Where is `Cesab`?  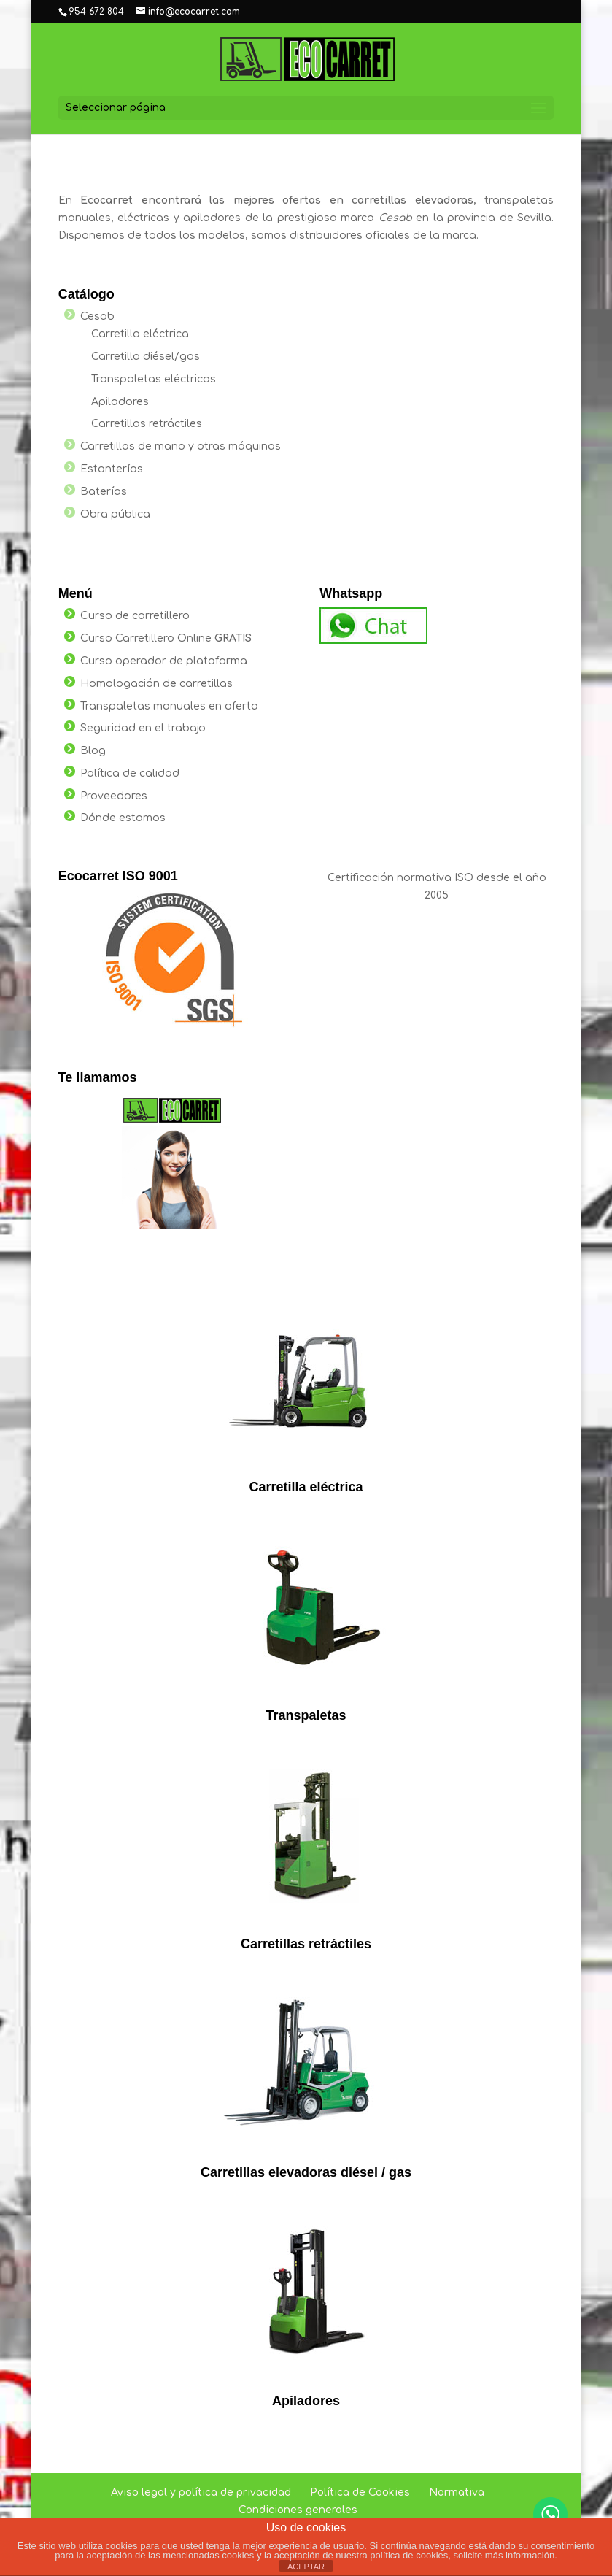 Cesab is located at coordinates (97, 316).